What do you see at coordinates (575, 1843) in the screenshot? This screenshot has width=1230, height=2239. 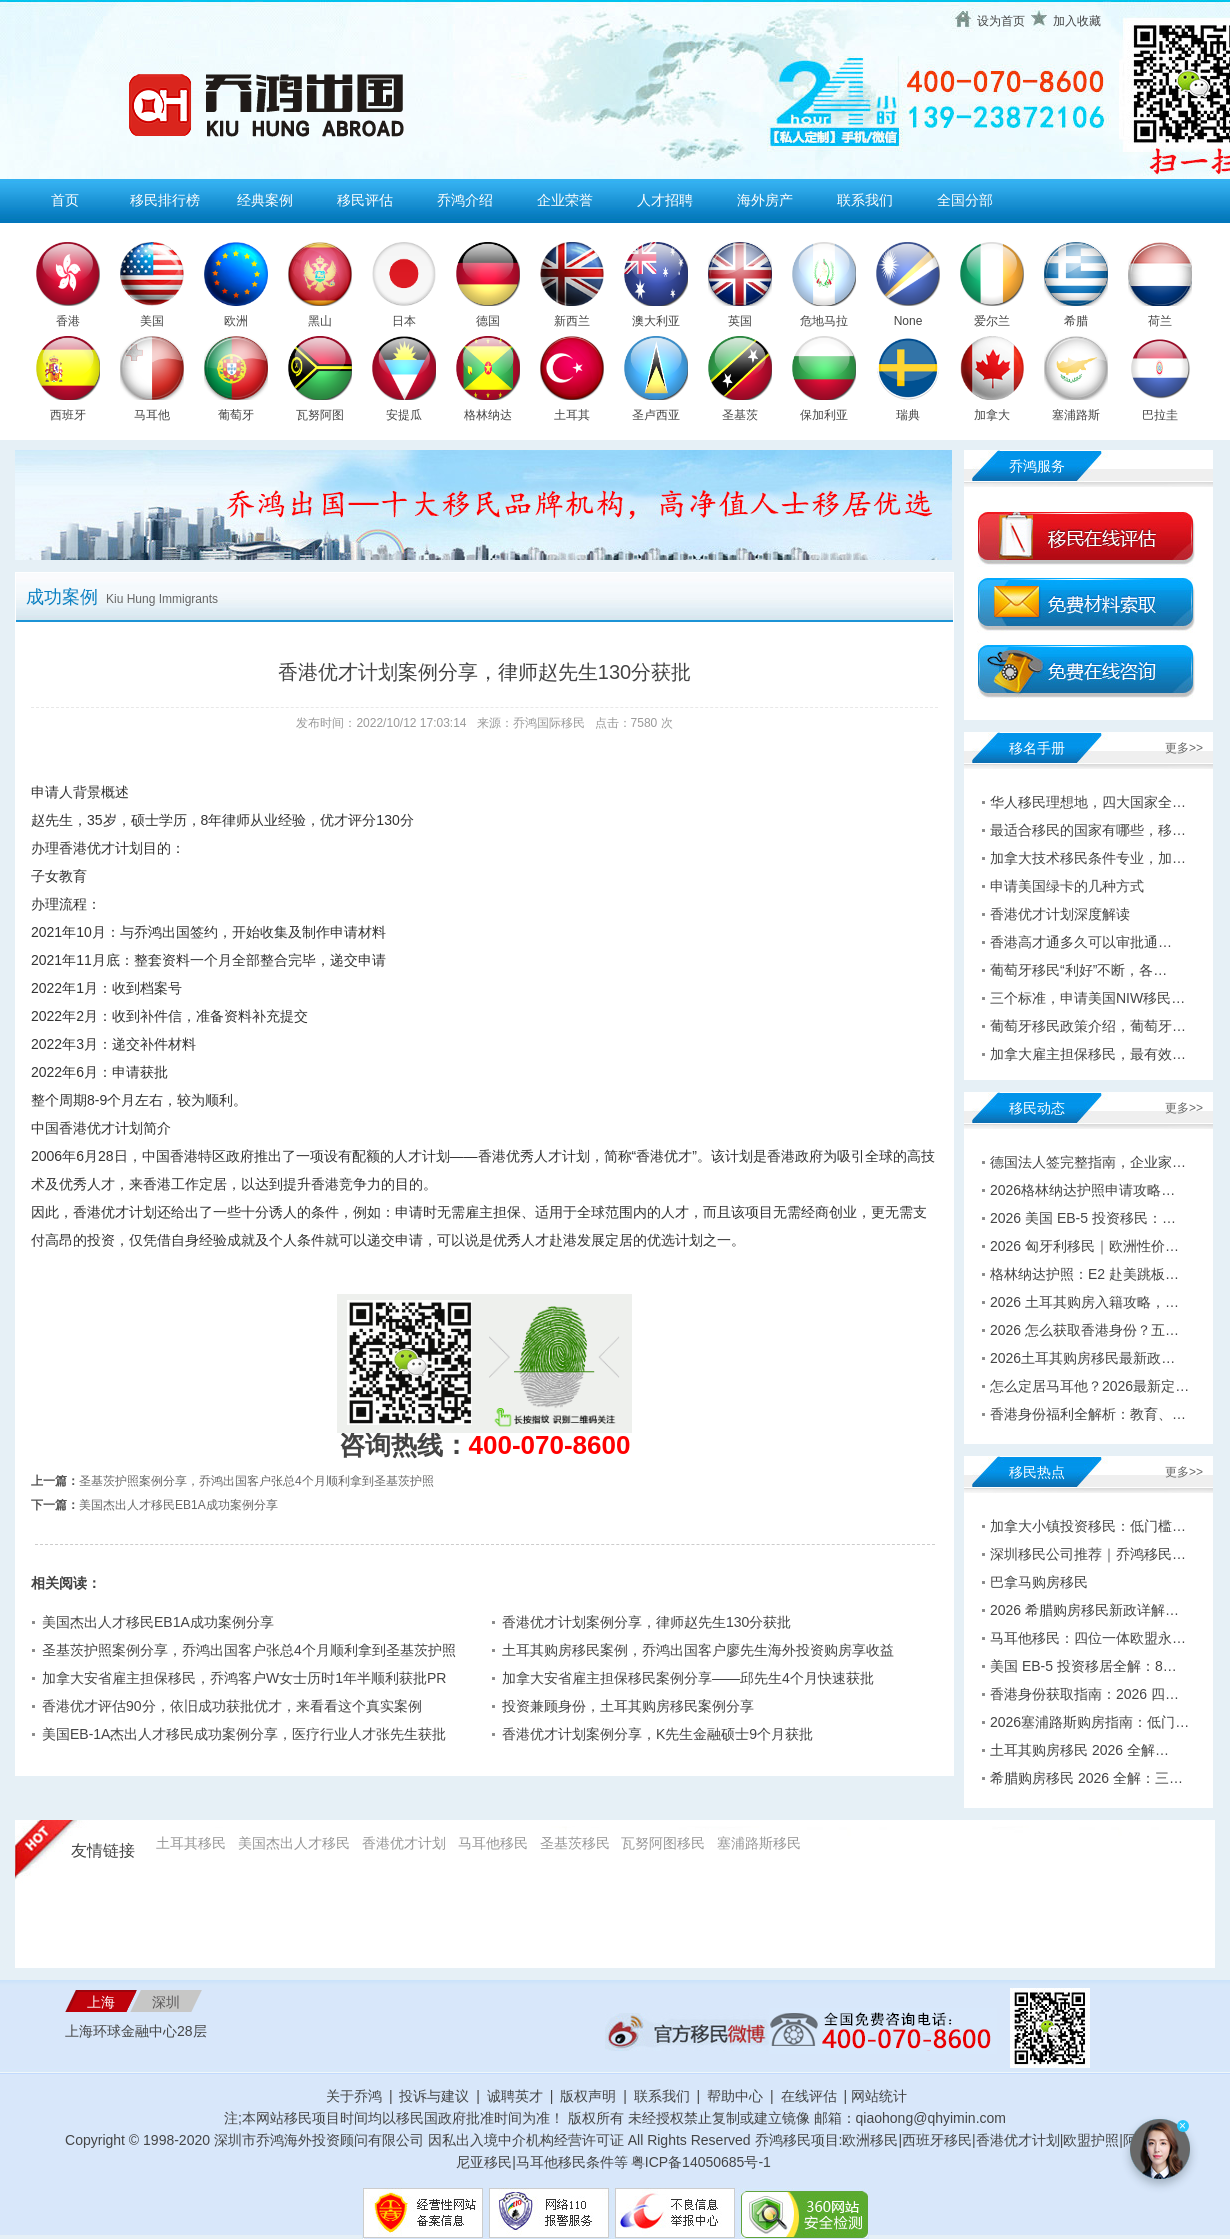 I see `圣基茨移民` at bounding box center [575, 1843].